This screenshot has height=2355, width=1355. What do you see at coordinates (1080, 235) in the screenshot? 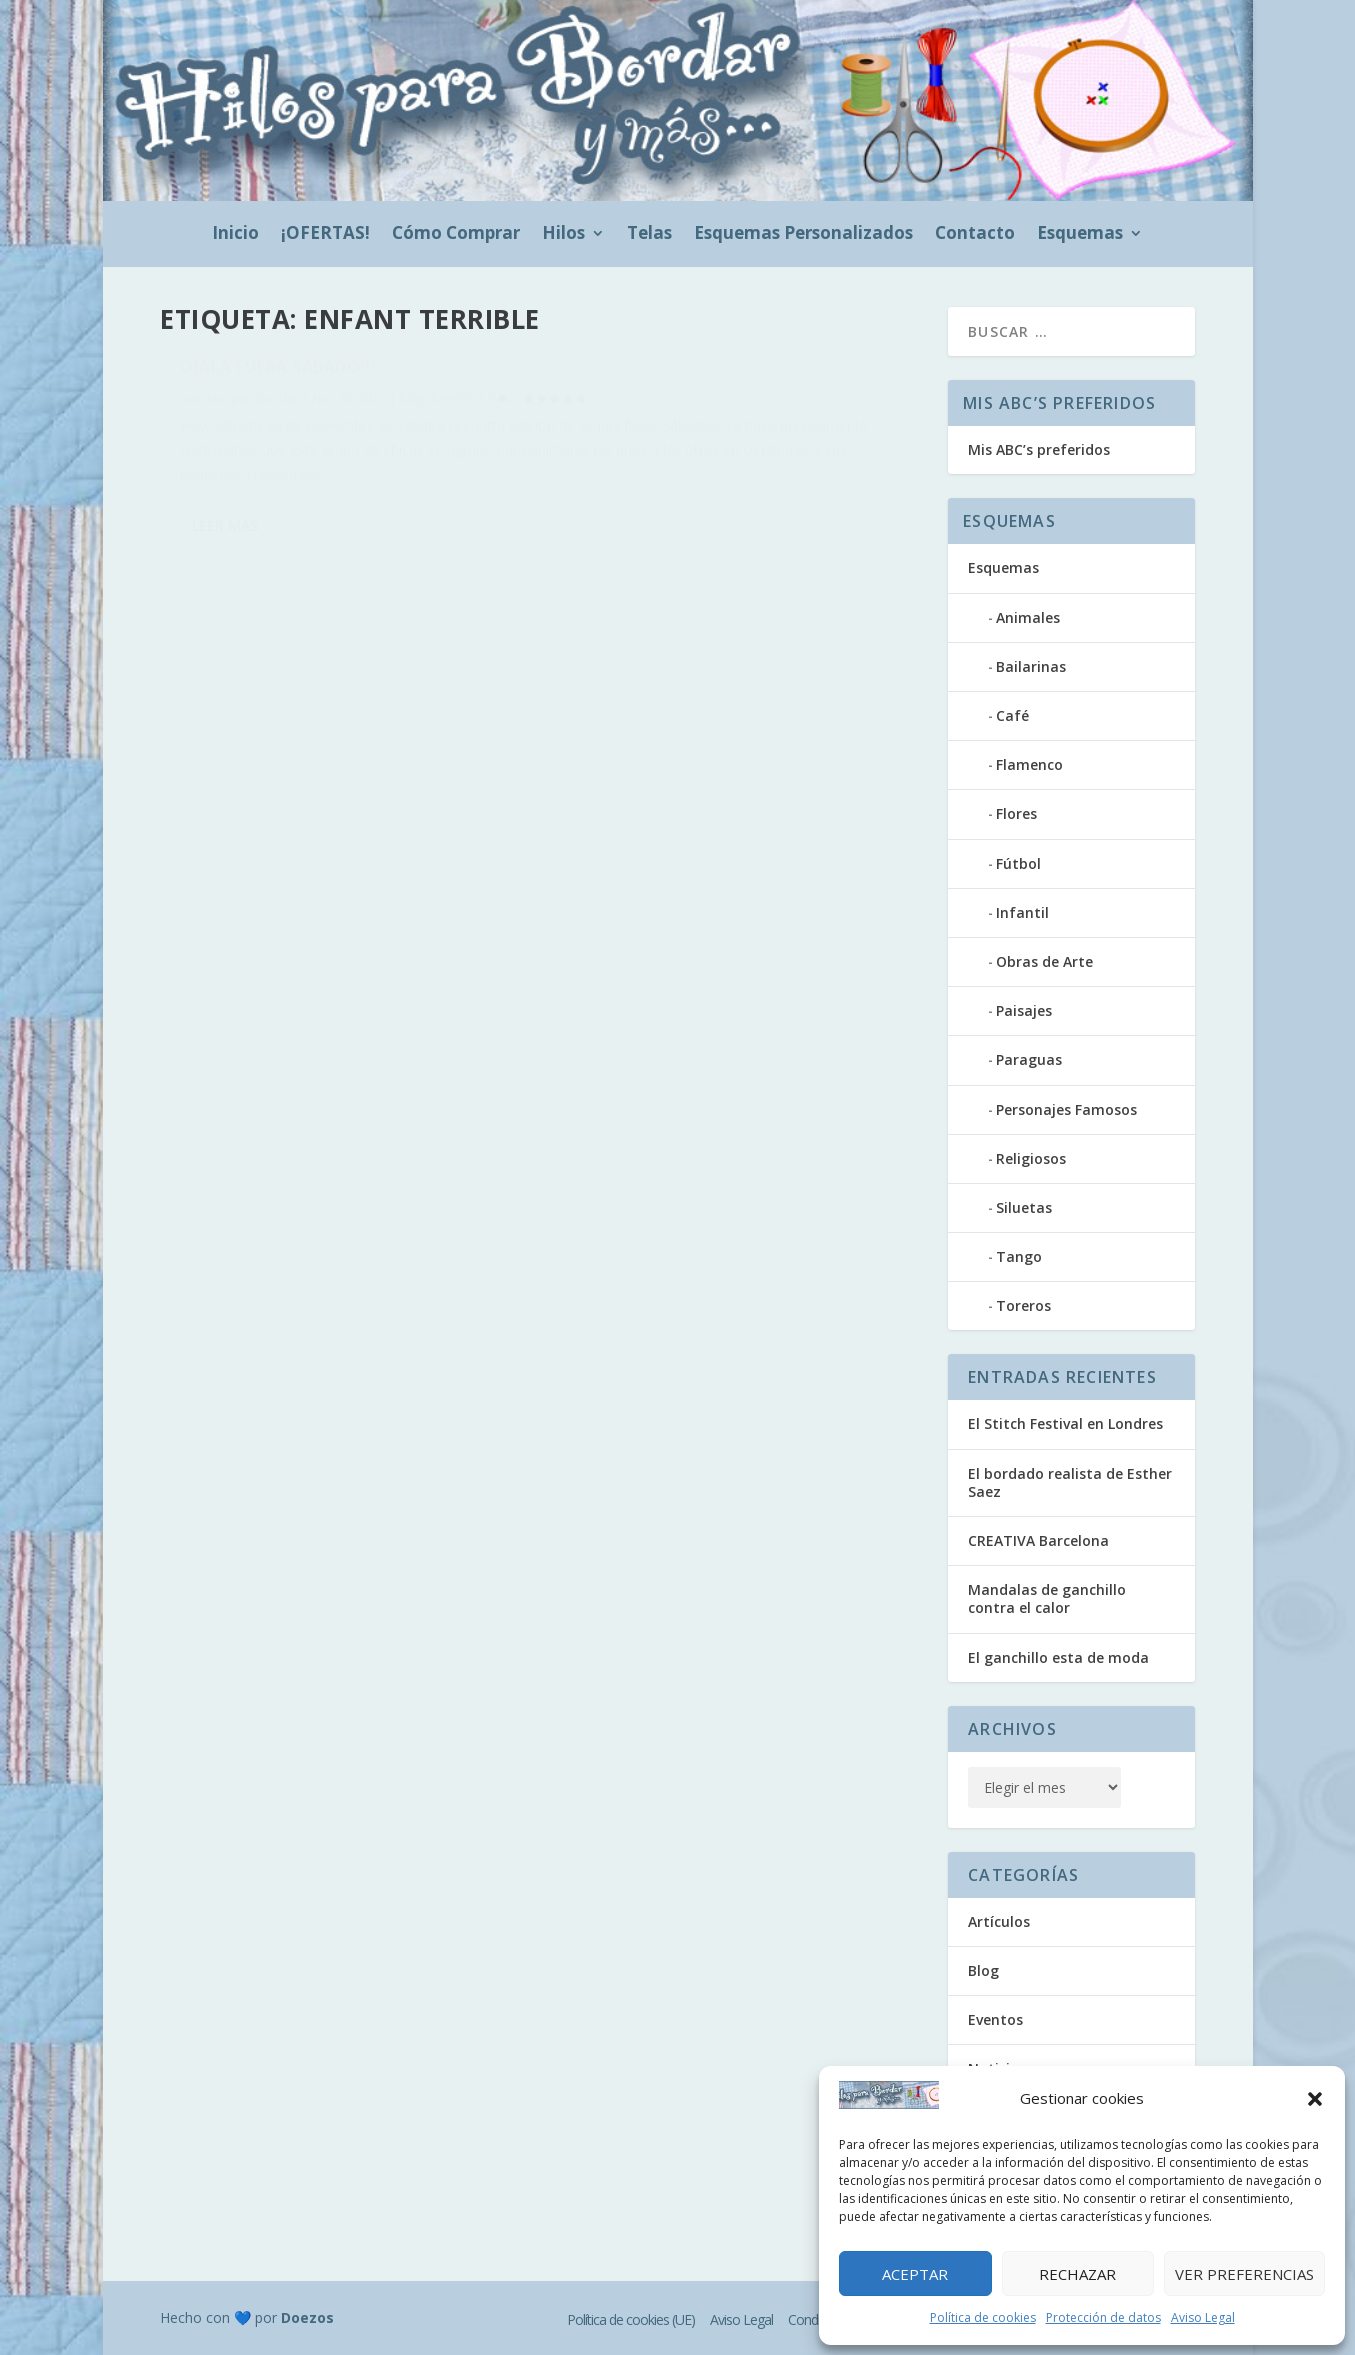
I see `Esquemas` at bounding box center [1080, 235].